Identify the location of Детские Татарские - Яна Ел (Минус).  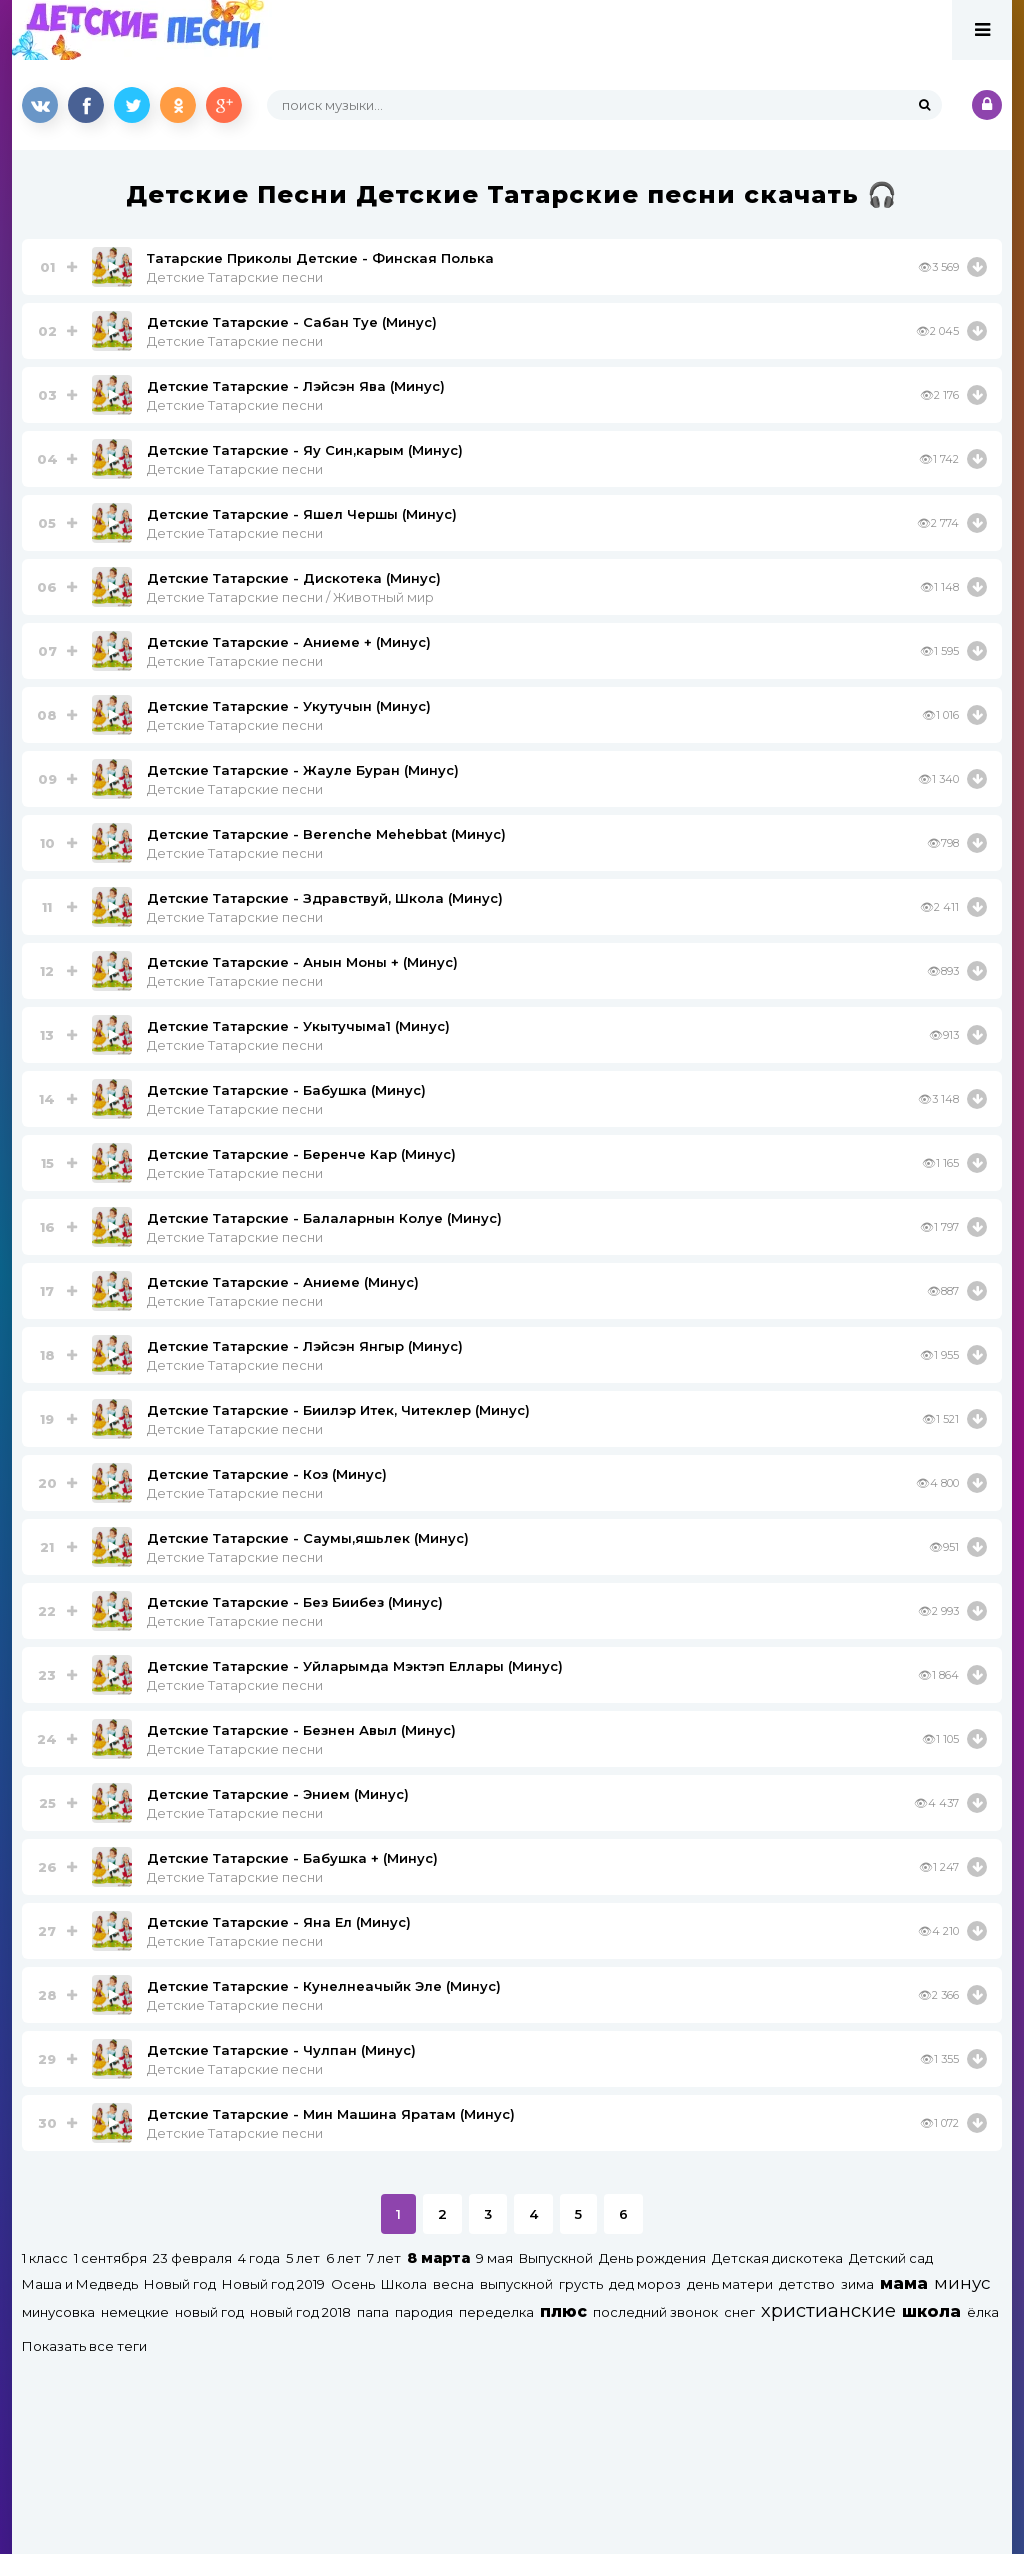
(279, 1922).